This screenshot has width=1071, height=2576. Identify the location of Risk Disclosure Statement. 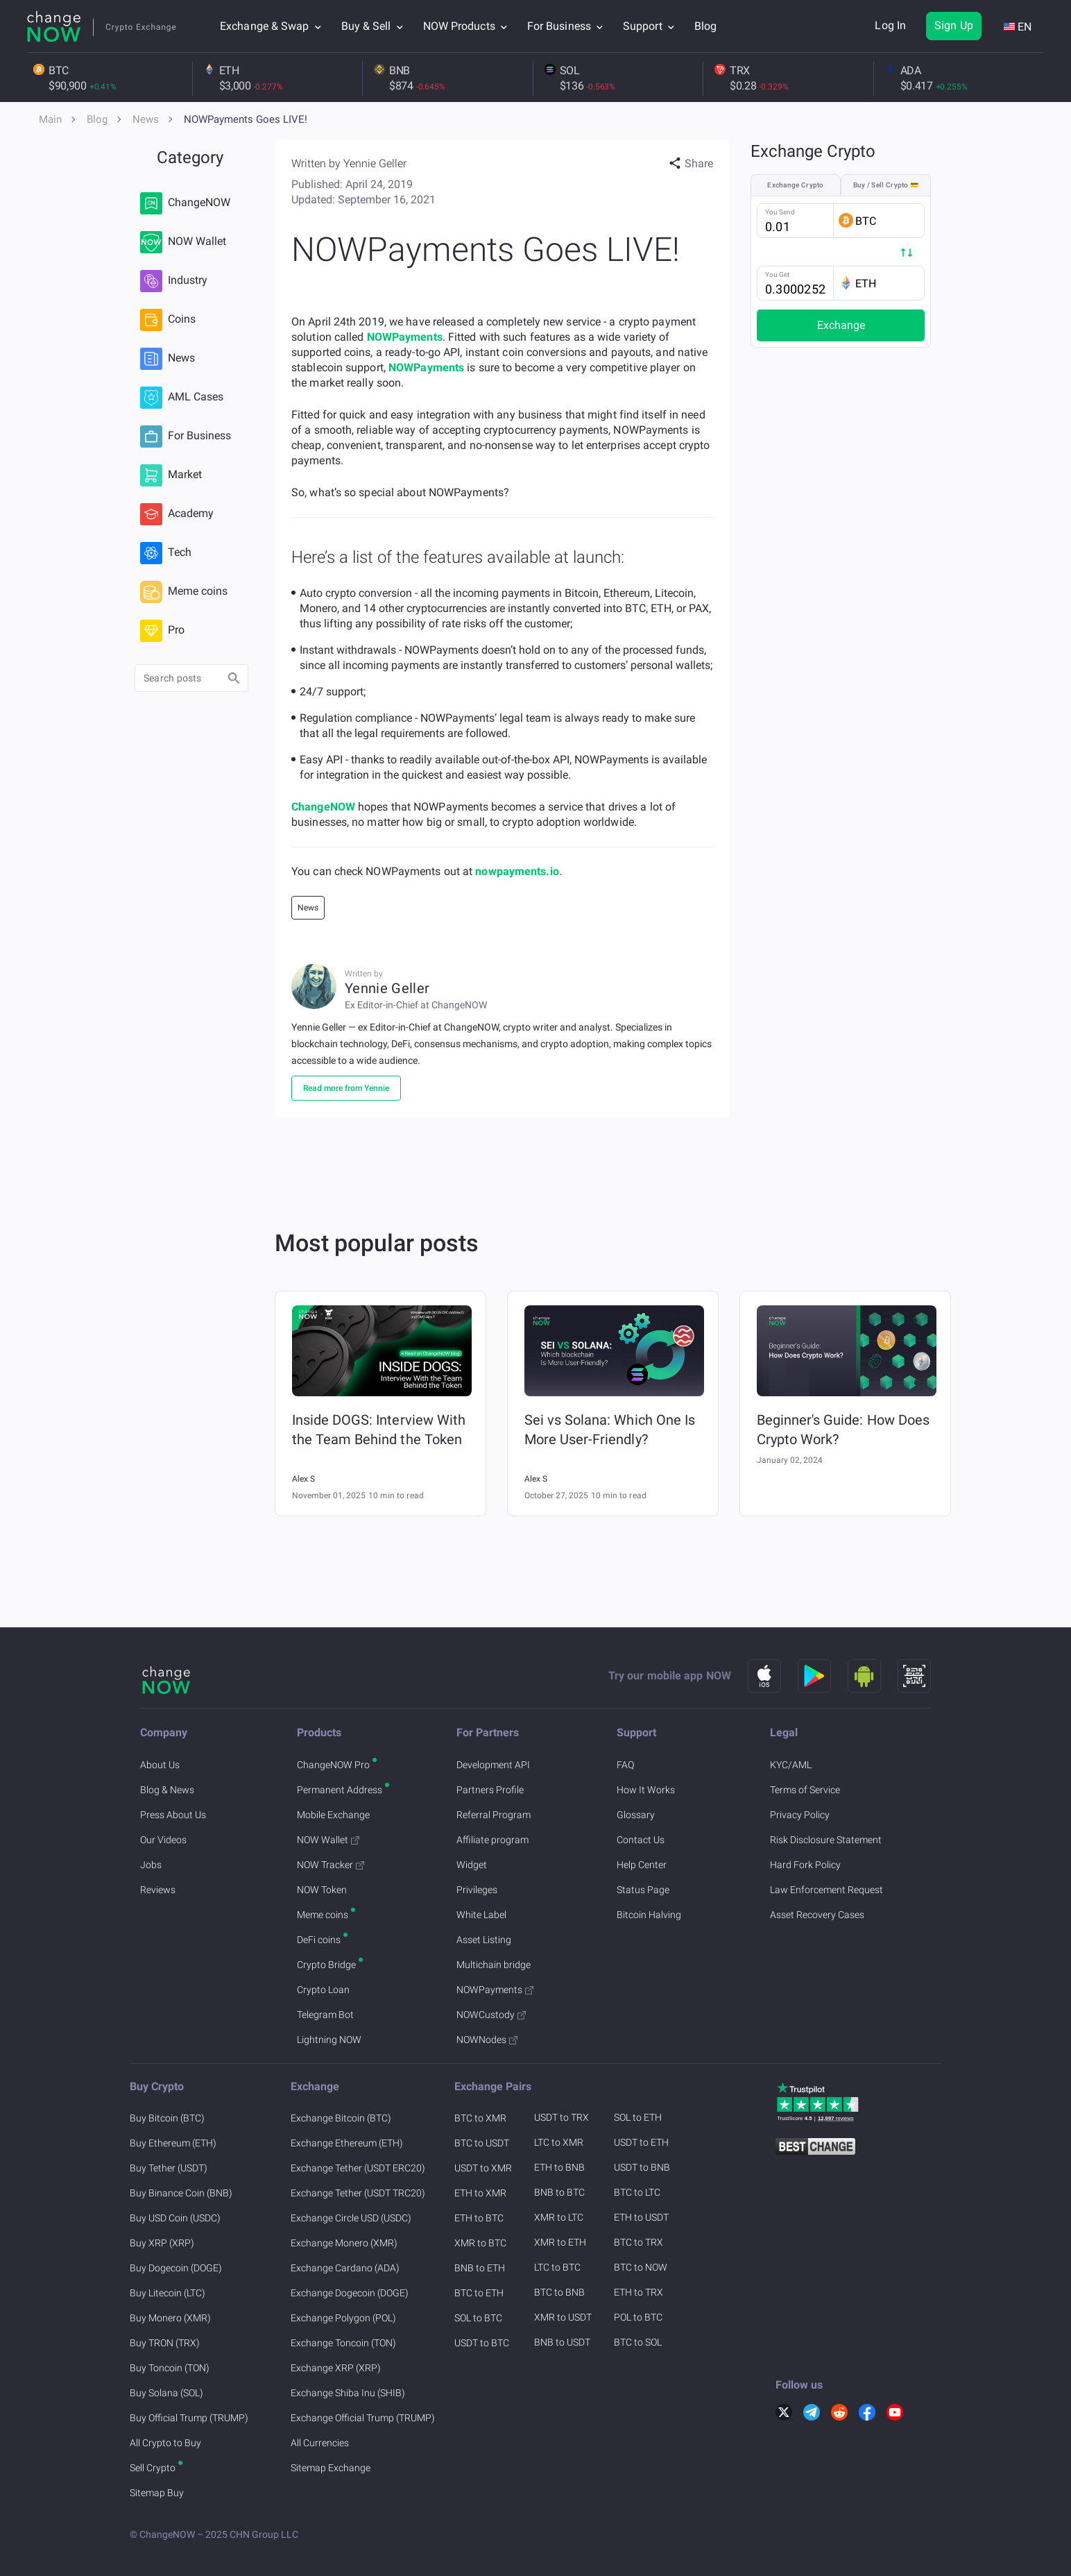
(826, 1839).